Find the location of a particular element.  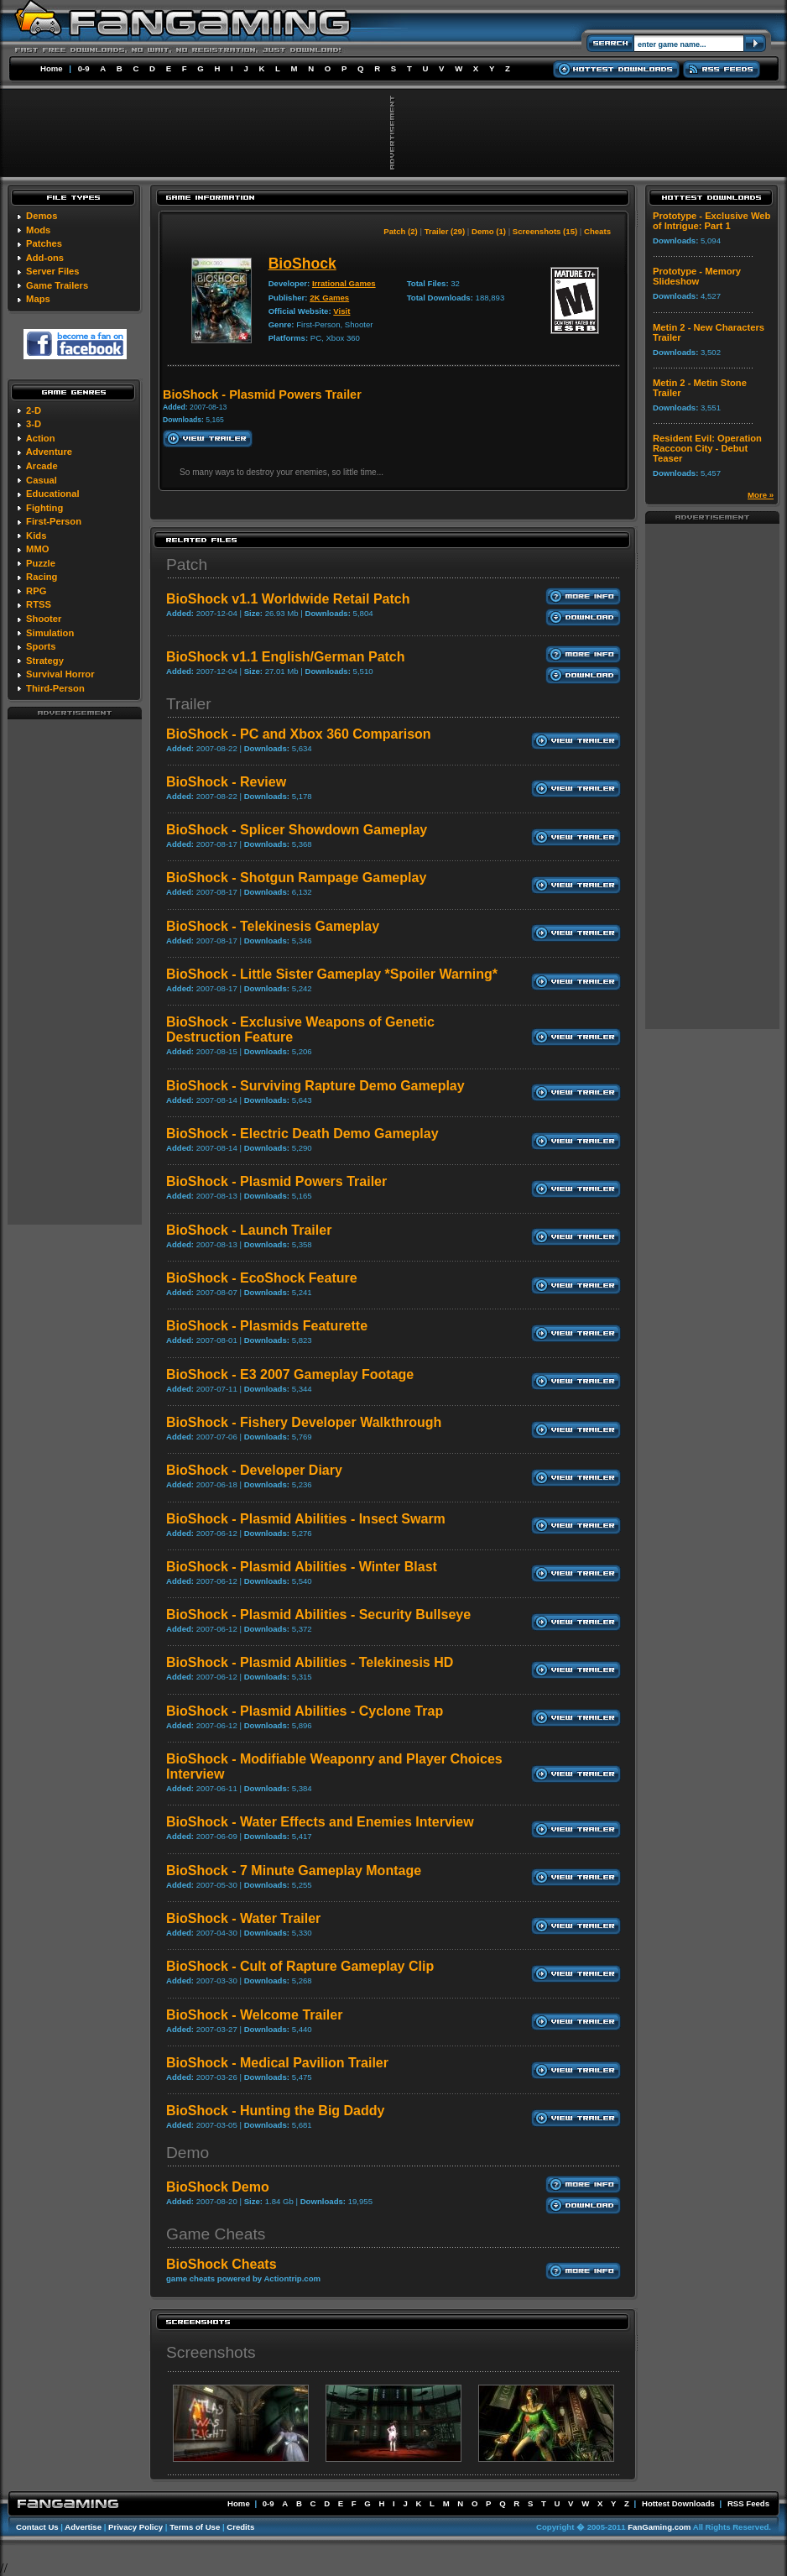

Third-Person is located at coordinates (55, 688).